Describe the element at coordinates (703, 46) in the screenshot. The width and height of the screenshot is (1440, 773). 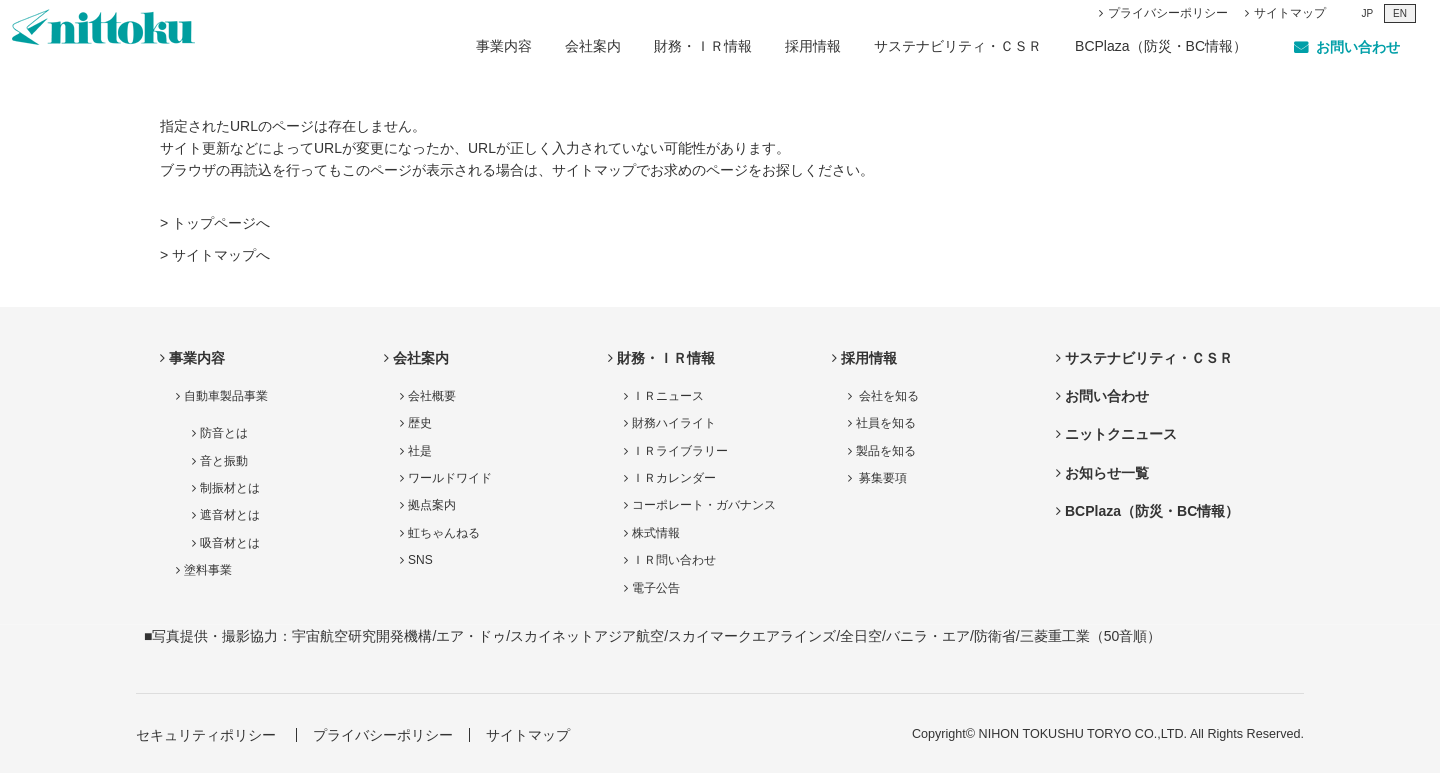
I see `財務・ＩＲ情報` at that location.